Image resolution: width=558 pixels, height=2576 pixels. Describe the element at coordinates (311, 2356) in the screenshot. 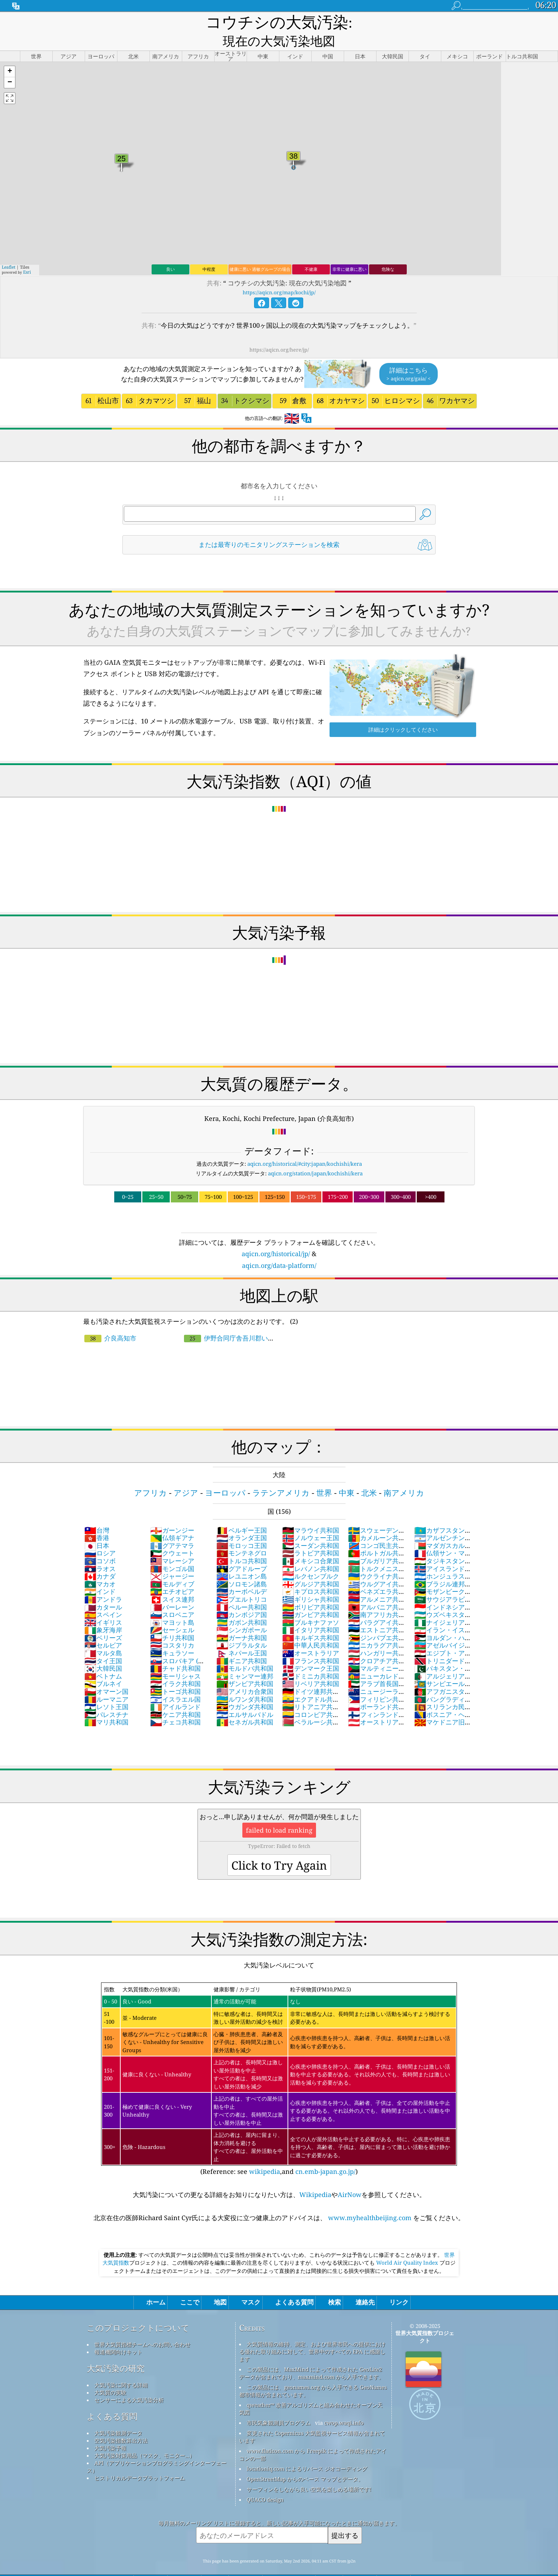

I see `この製品には、MaxMind によって作成された GeoLite2 データが含まれており、maxmind.com から入手できます。` at that location.